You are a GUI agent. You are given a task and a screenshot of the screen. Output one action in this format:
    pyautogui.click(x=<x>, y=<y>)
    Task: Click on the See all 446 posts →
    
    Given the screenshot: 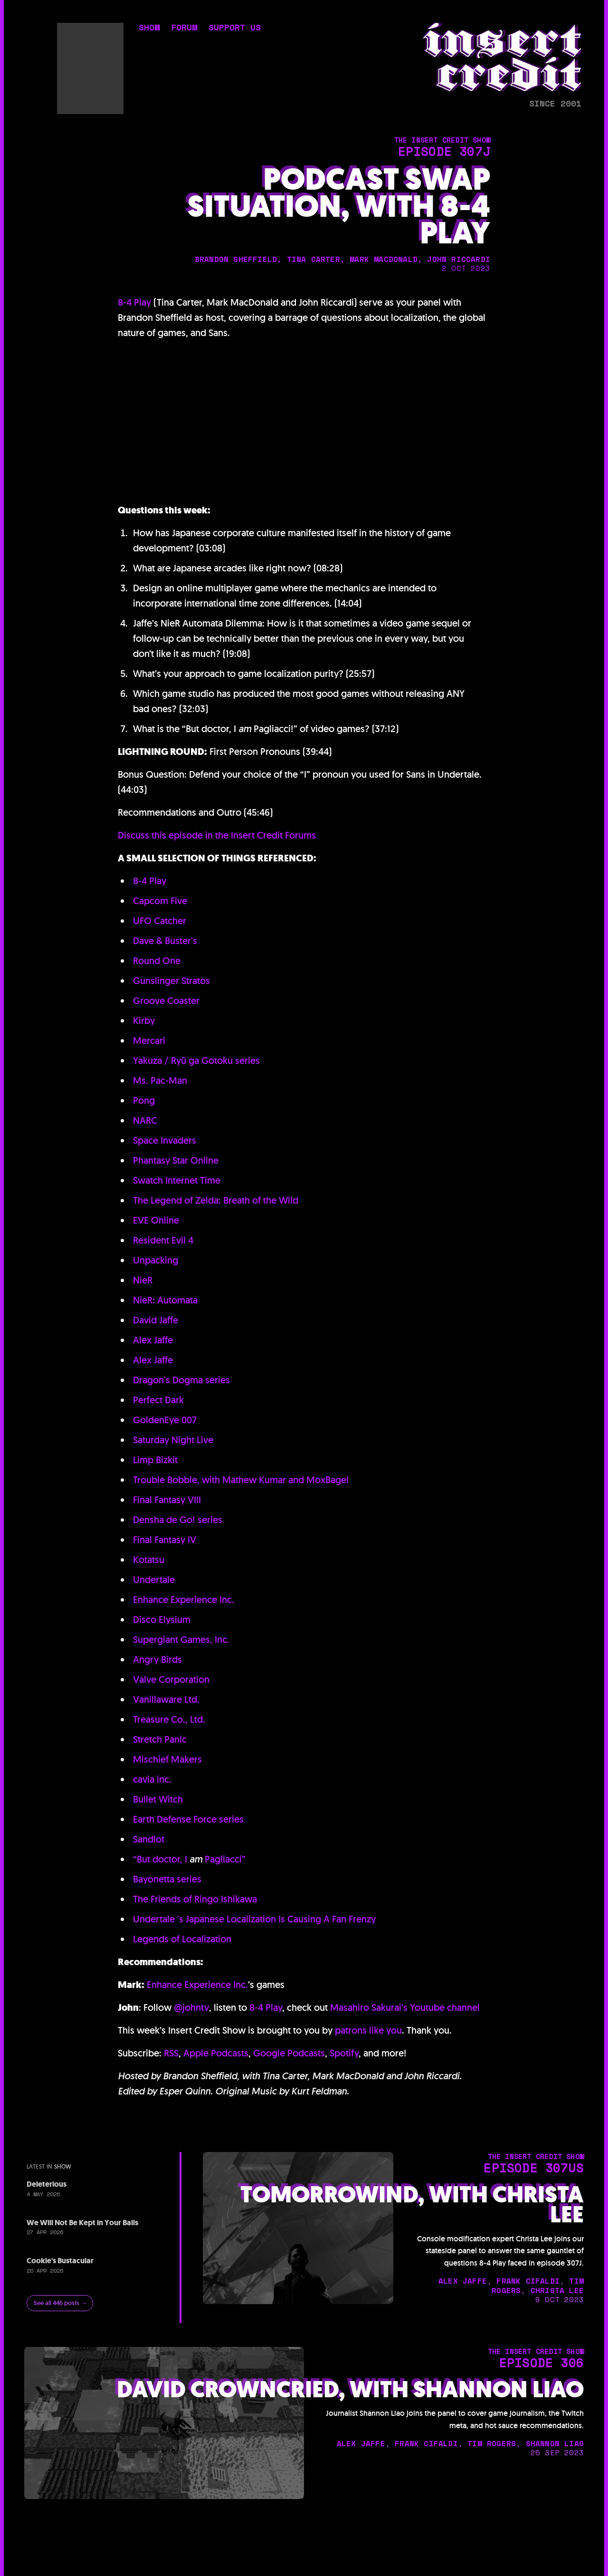 What is the action you would take?
    pyautogui.click(x=60, y=2303)
    